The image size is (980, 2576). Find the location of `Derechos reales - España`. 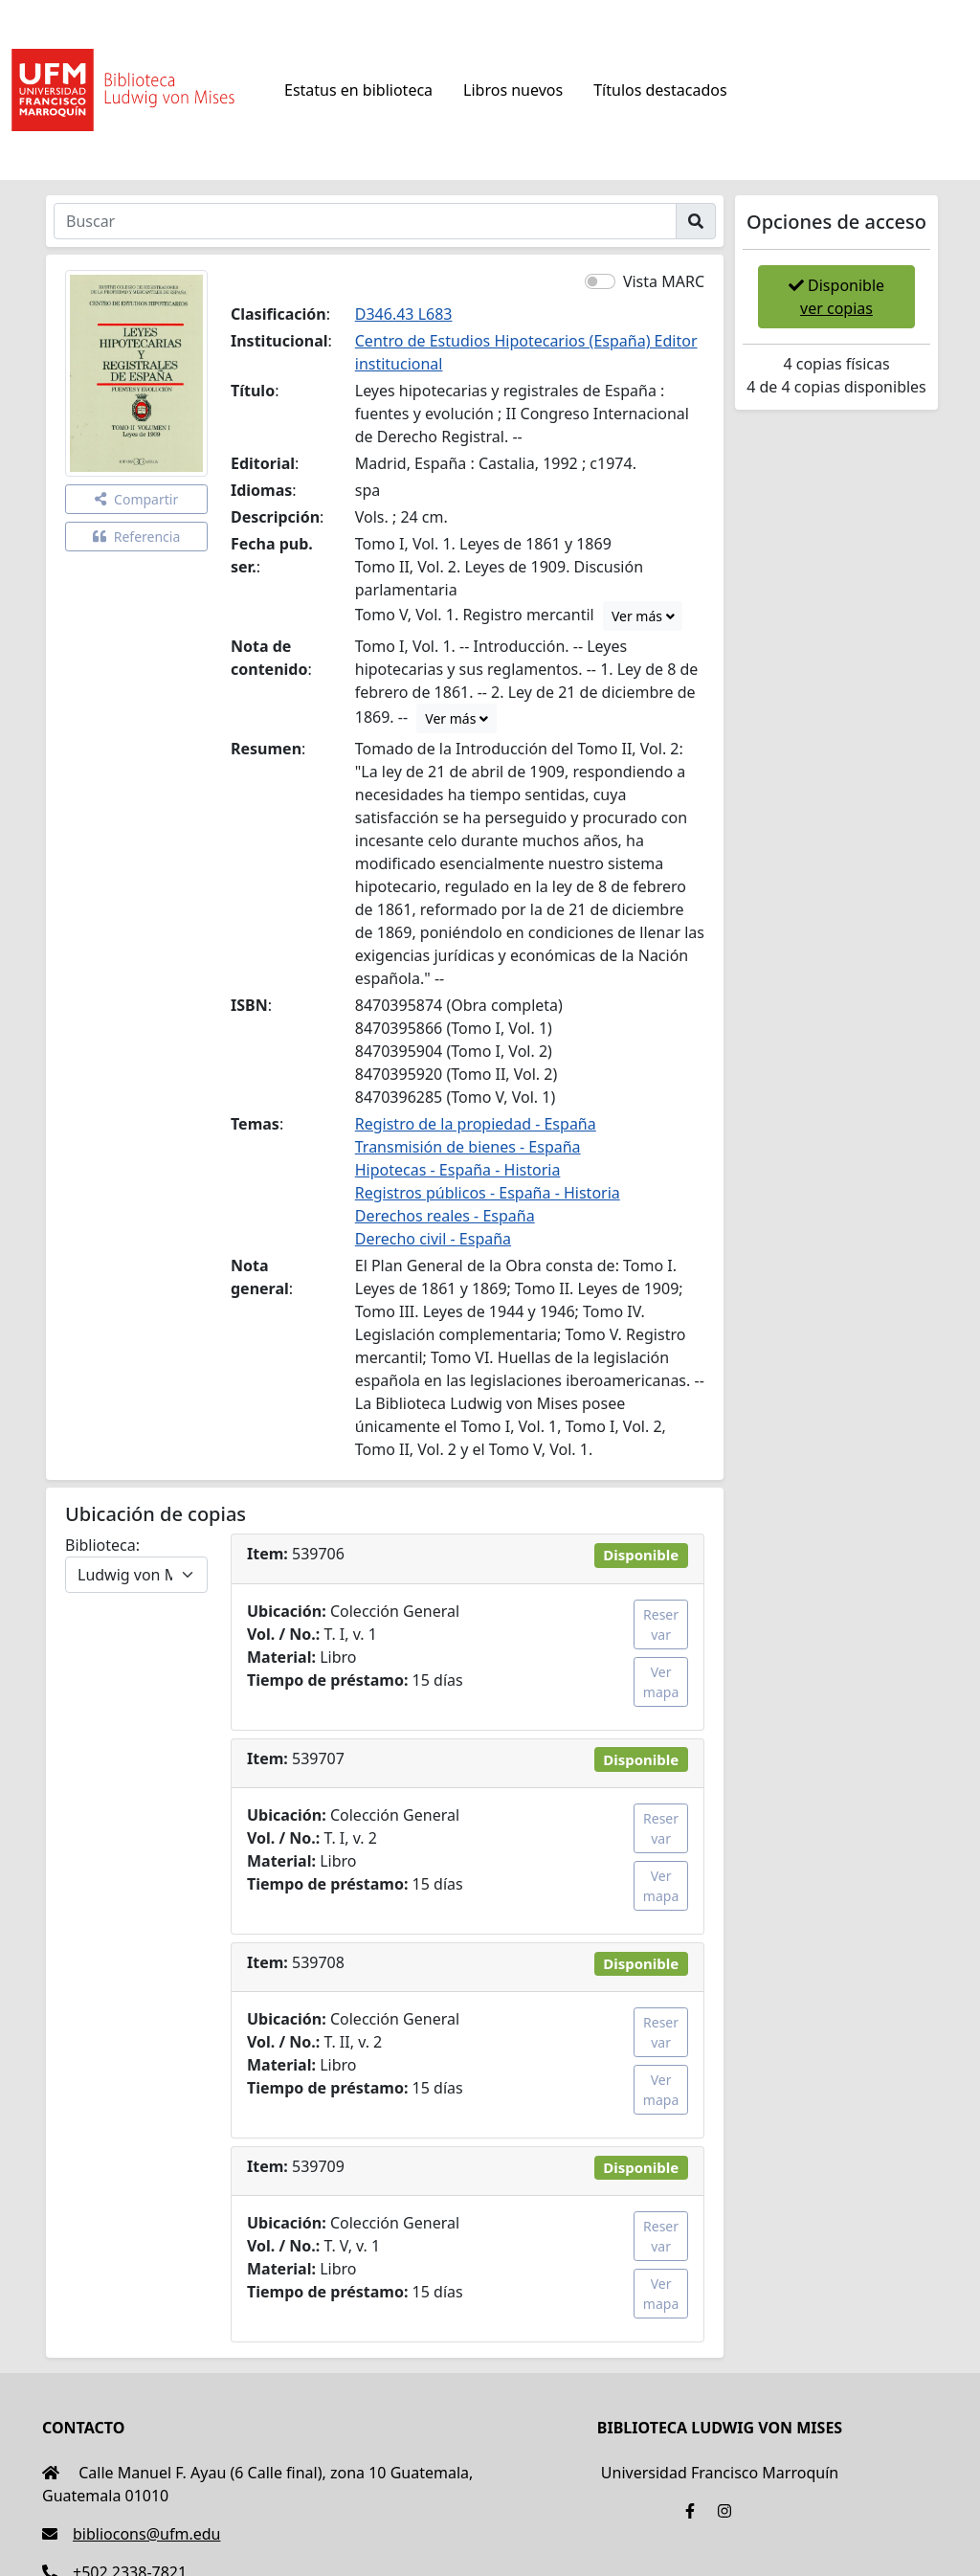

Derechos reales - España is located at coordinates (445, 1215).